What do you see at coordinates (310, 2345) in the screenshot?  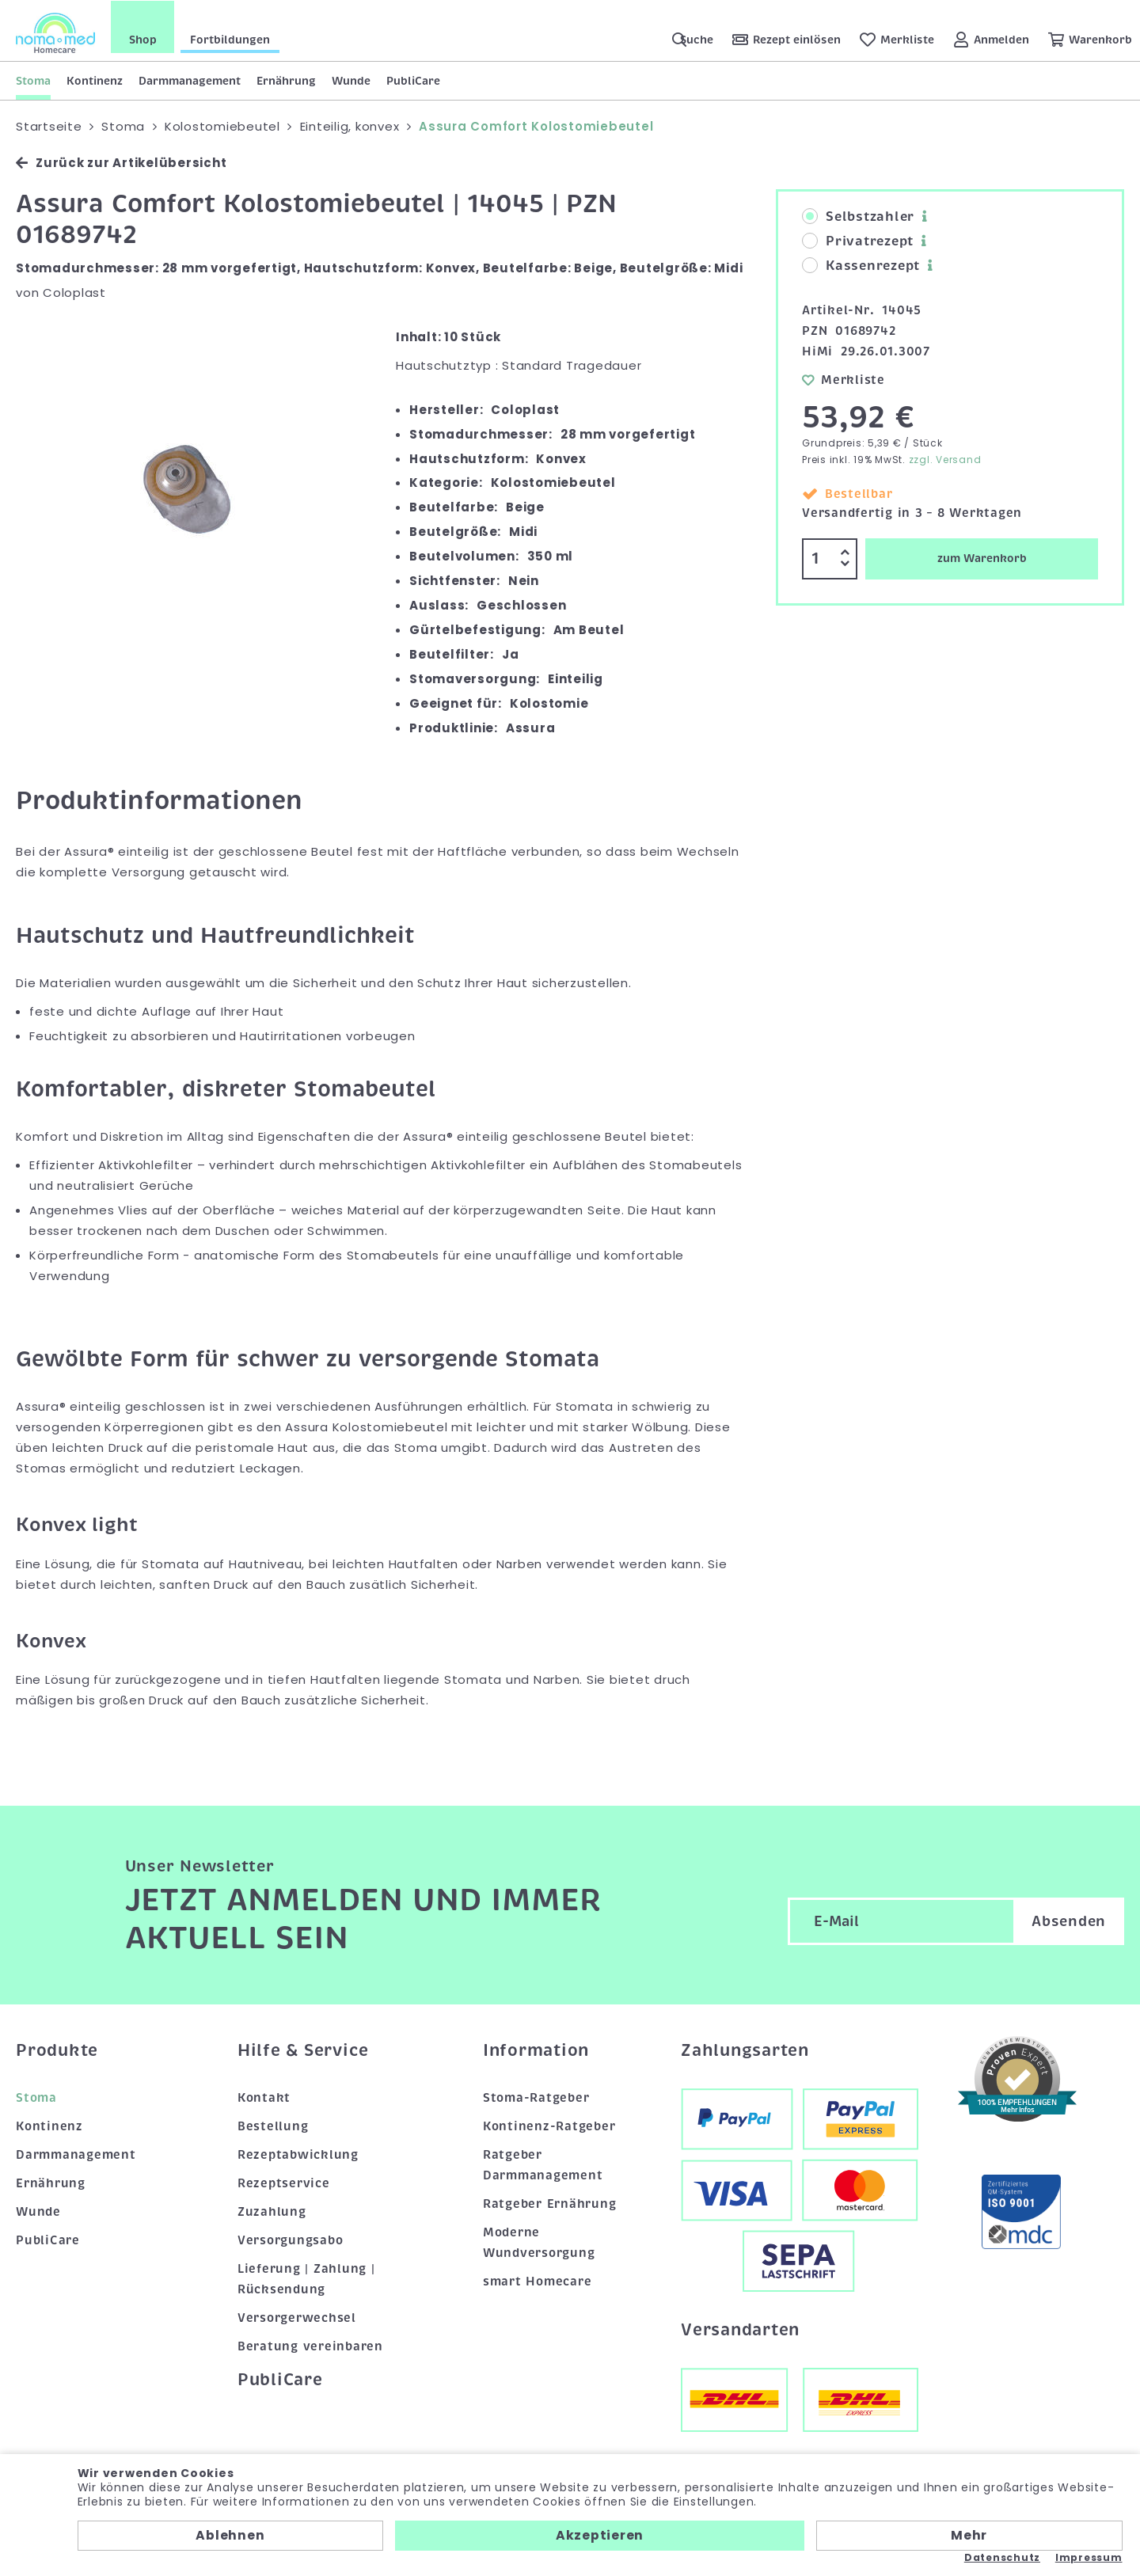 I see `Beratung vereinbaren` at bounding box center [310, 2345].